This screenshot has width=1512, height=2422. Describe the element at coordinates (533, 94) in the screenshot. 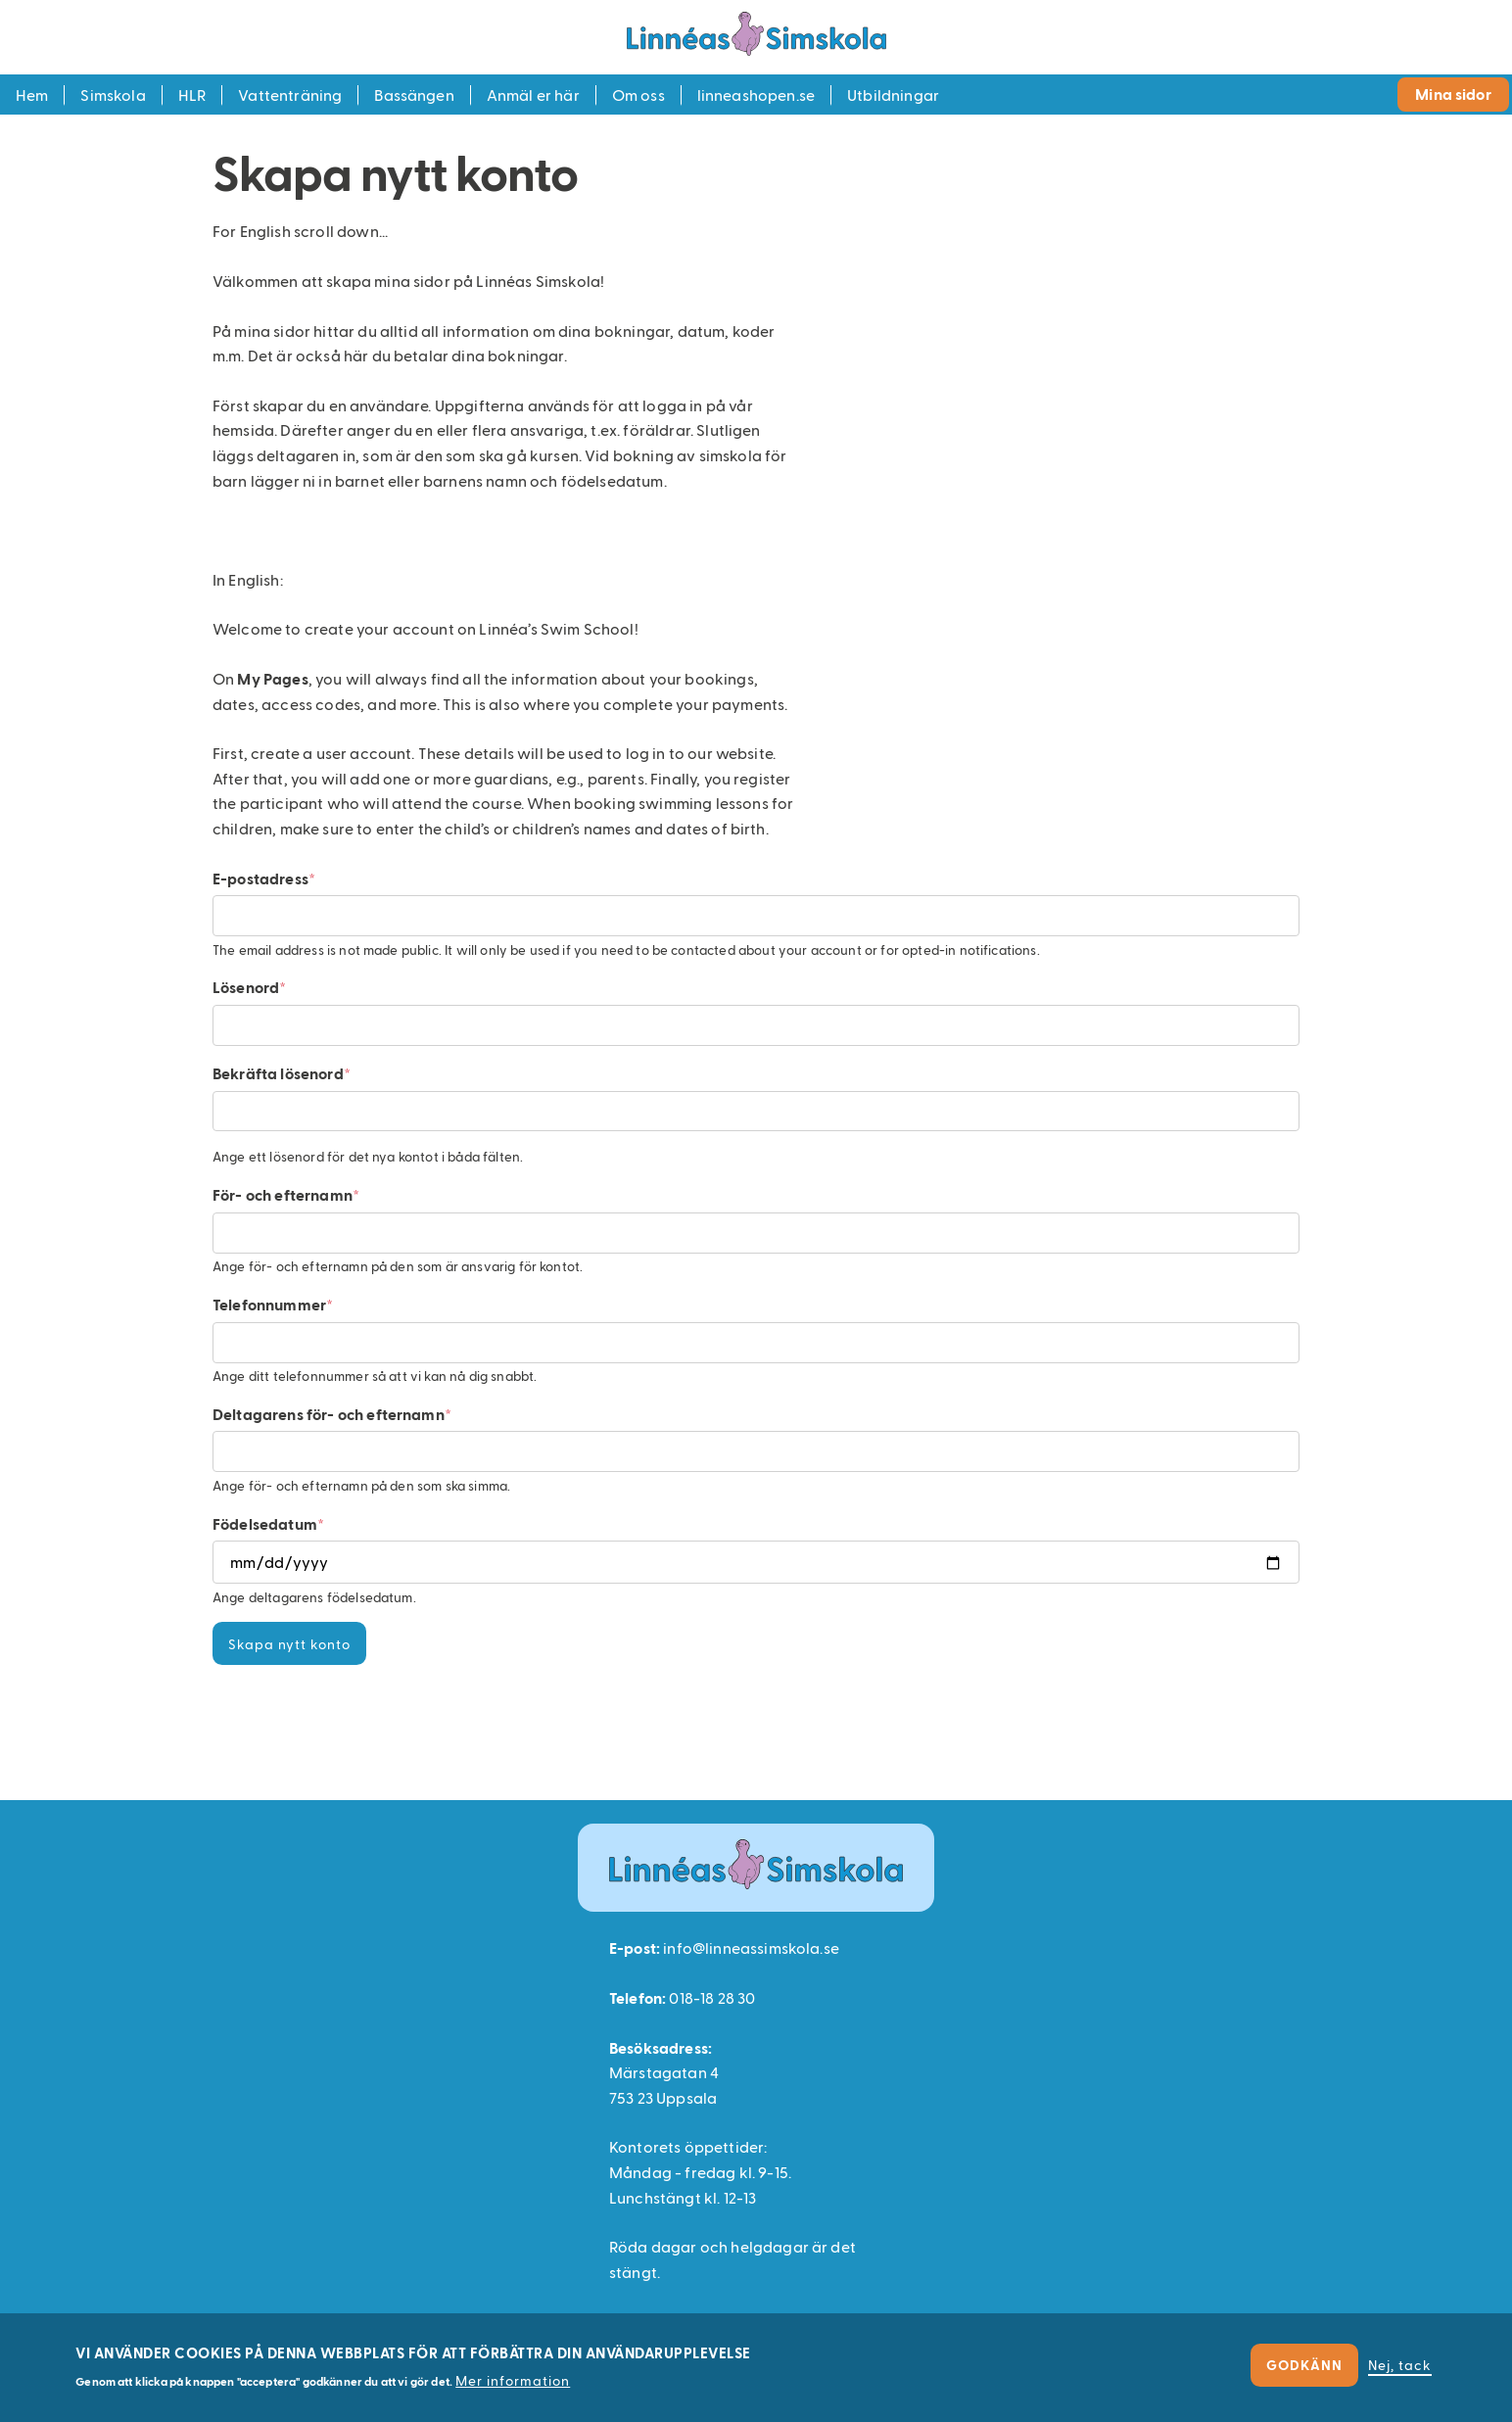

I see `Anmäl er här` at that location.